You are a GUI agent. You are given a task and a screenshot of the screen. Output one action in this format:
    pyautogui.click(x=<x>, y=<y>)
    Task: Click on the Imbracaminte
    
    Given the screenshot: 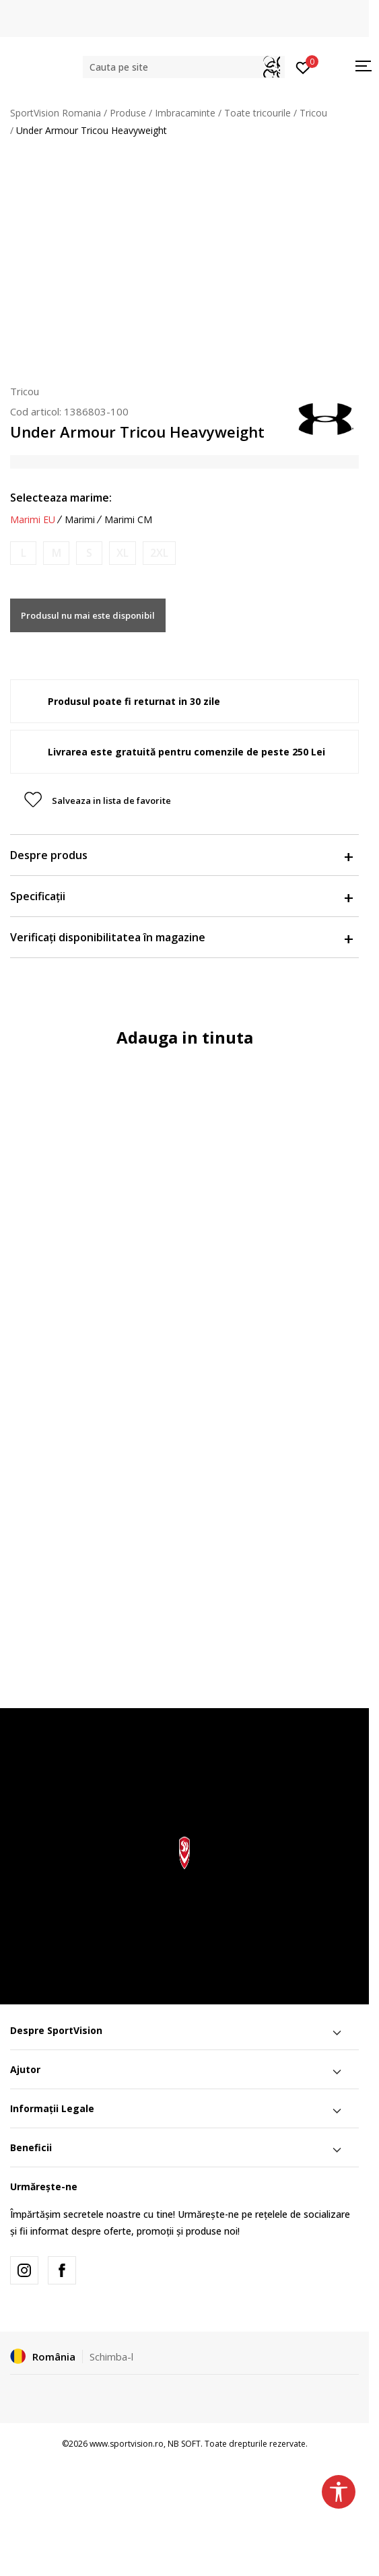 What is the action you would take?
    pyautogui.click(x=185, y=112)
    